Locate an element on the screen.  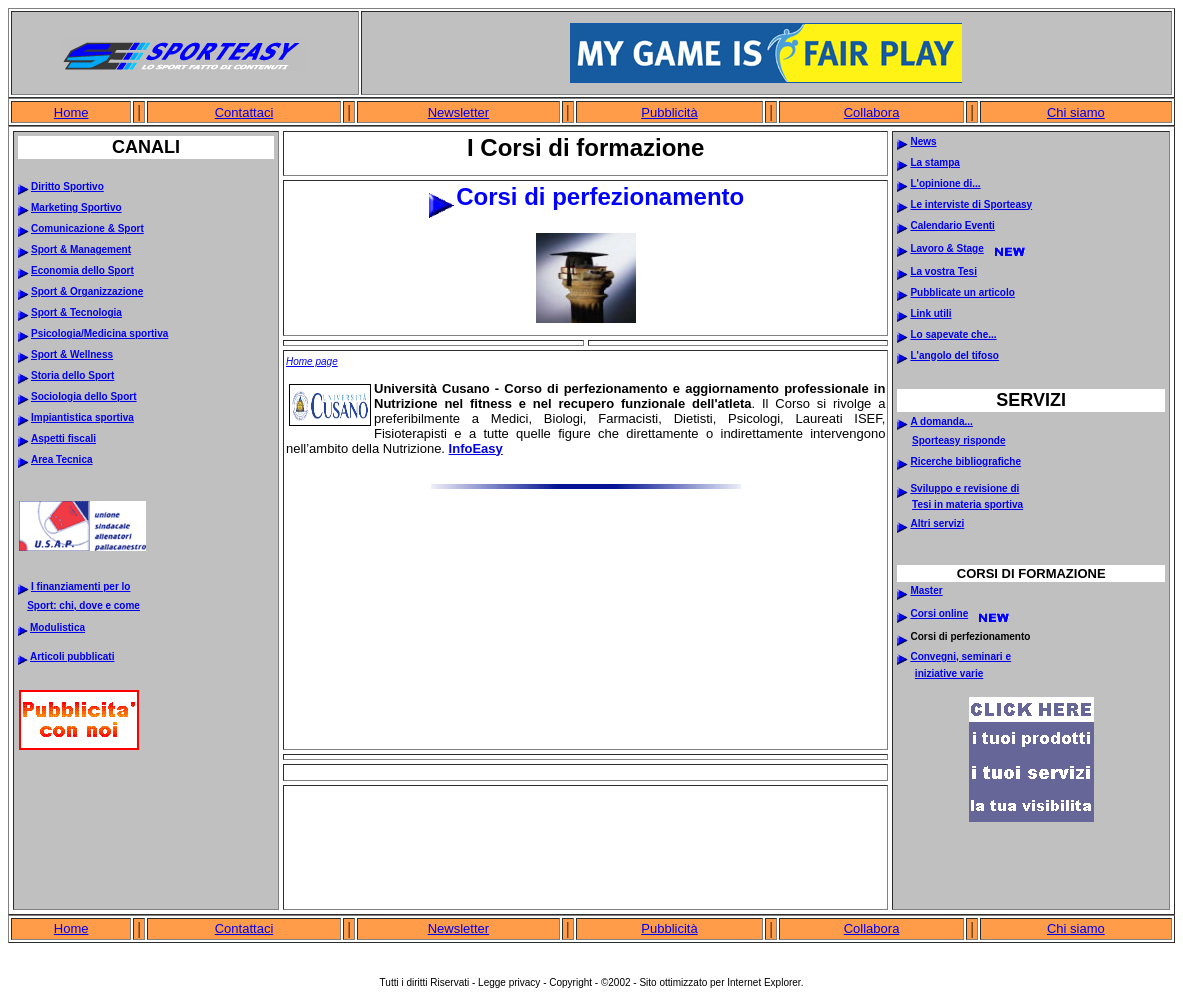
Sporteasy risponde is located at coordinates (958, 440).